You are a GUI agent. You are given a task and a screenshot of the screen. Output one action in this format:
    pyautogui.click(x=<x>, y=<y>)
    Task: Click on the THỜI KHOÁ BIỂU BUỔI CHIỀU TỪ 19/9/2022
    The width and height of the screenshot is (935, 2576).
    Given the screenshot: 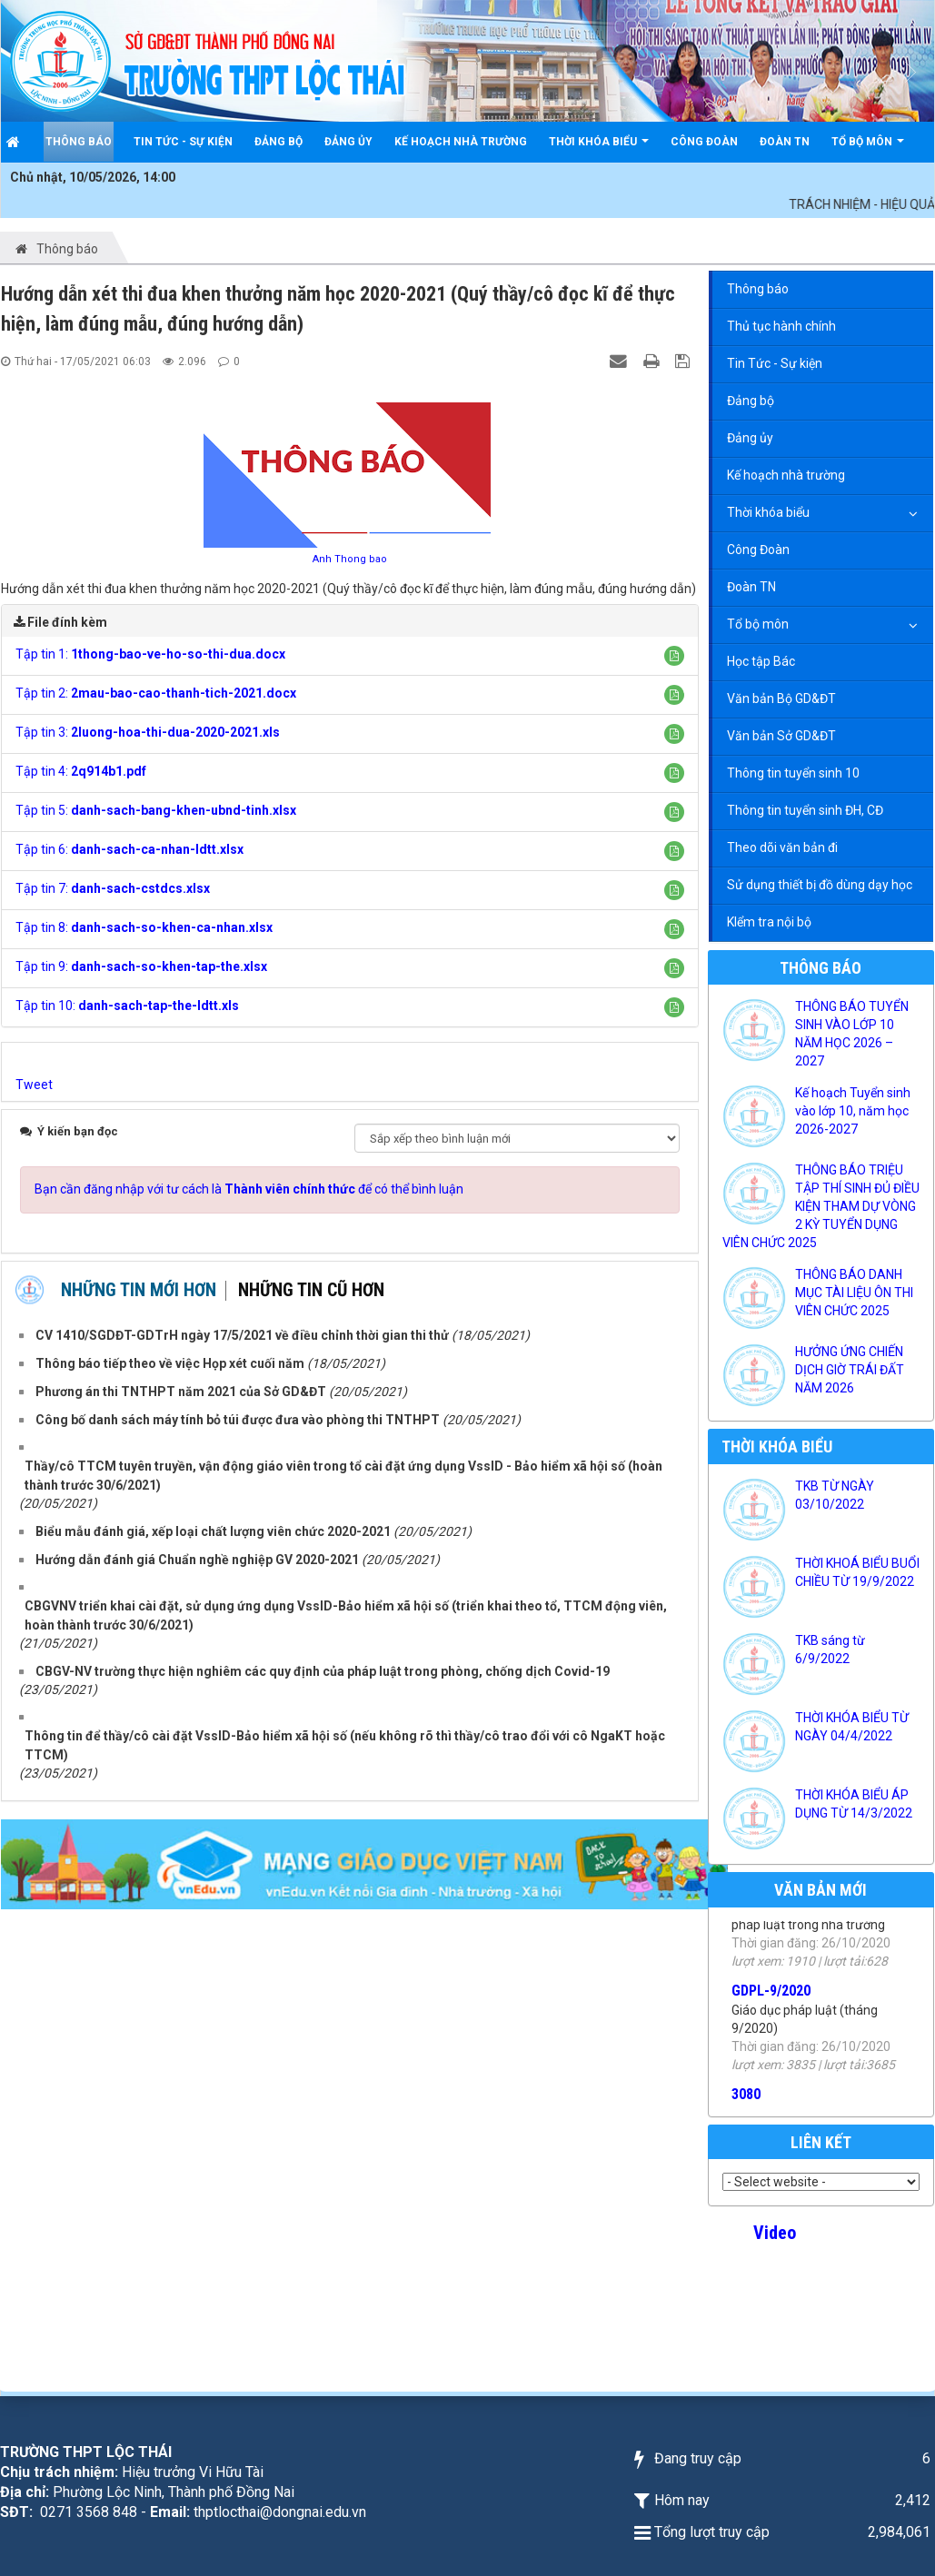 What is the action you would take?
    pyautogui.click(x=857, y=1572)
    